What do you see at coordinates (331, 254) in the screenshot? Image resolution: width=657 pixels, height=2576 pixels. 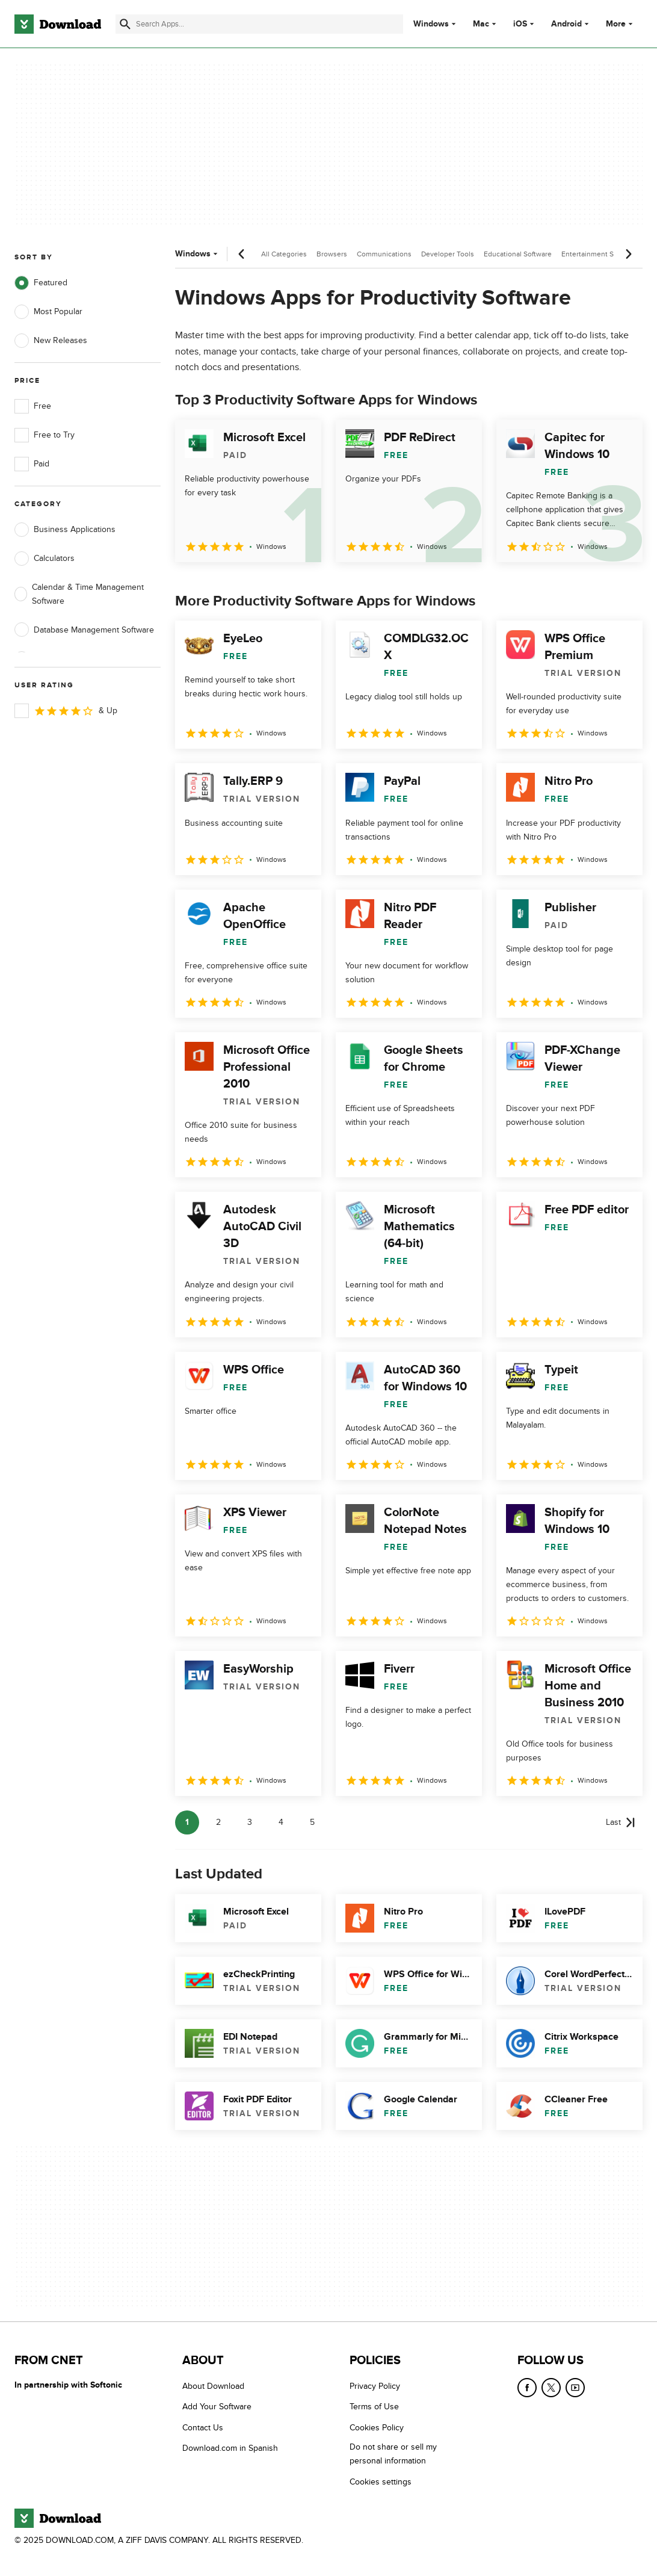 I see `Browsers` at bounding box center [331, 254].